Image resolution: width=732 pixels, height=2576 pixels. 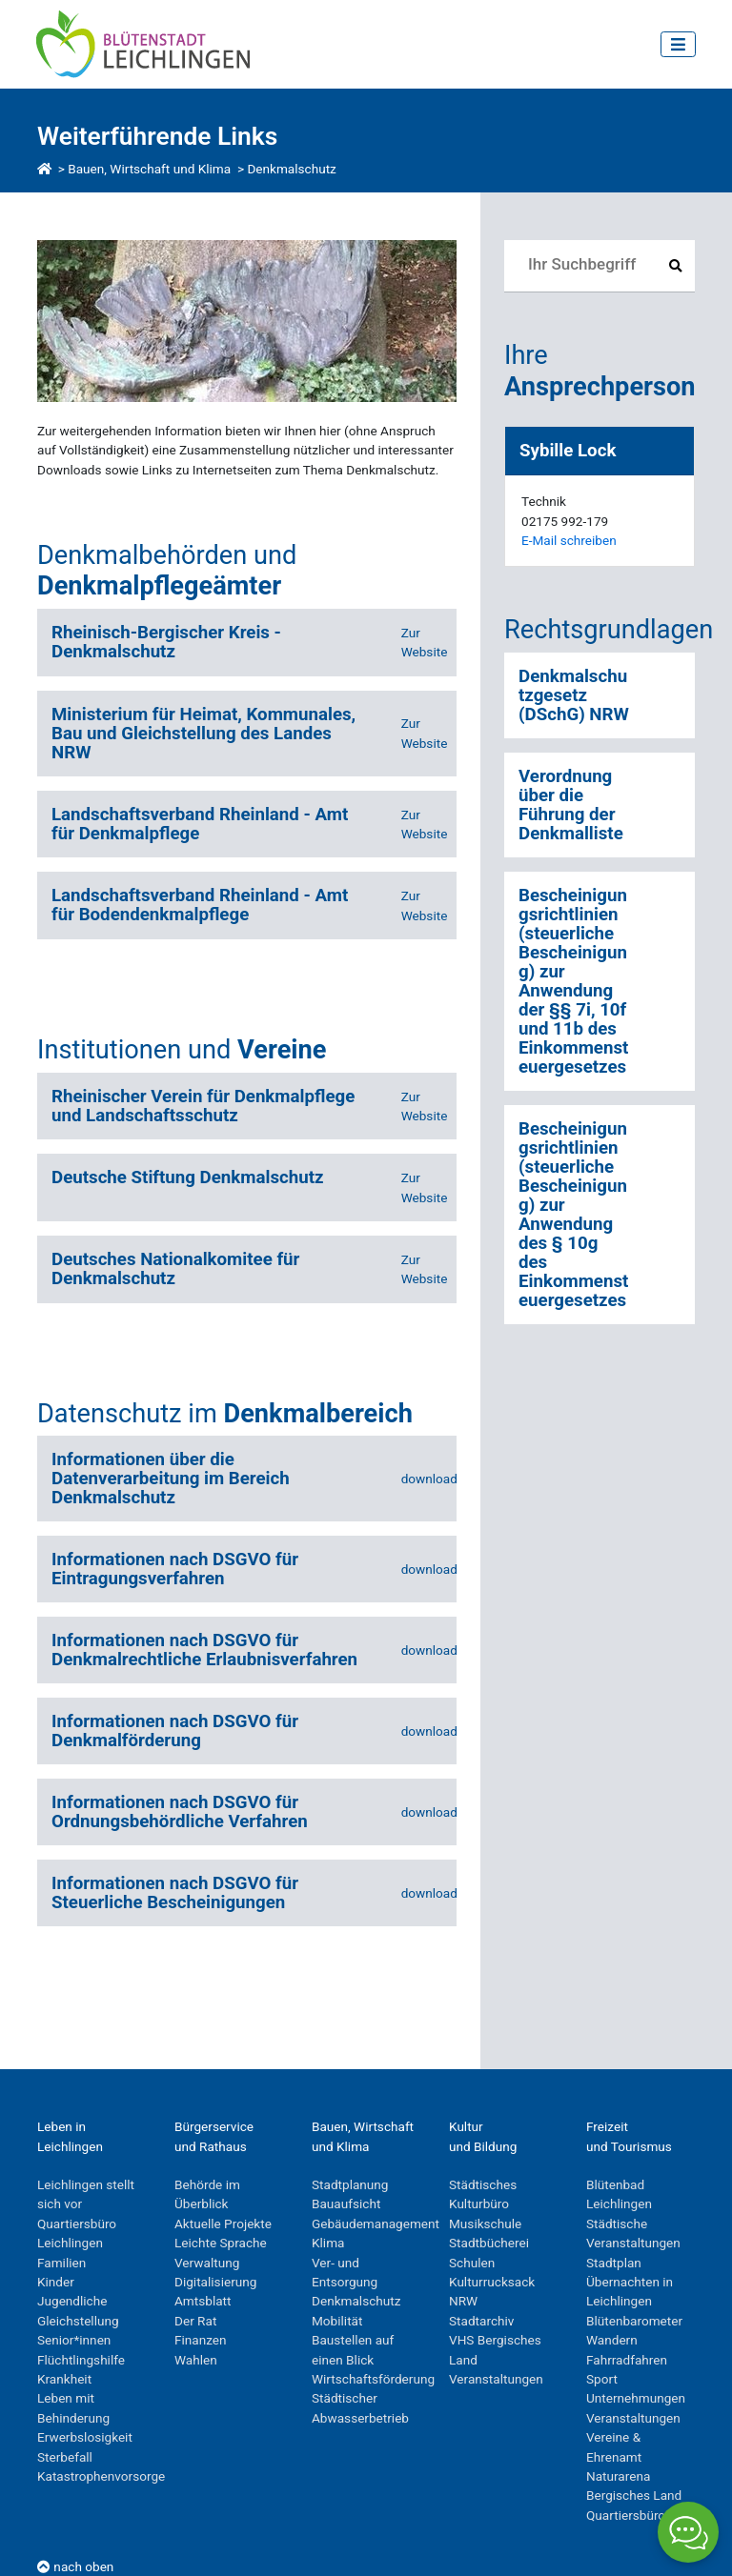 What do you see at coordinates (220, 2242) in the screenshot?
I see `Leichte Sprache` at bounding box center [220, 2242].